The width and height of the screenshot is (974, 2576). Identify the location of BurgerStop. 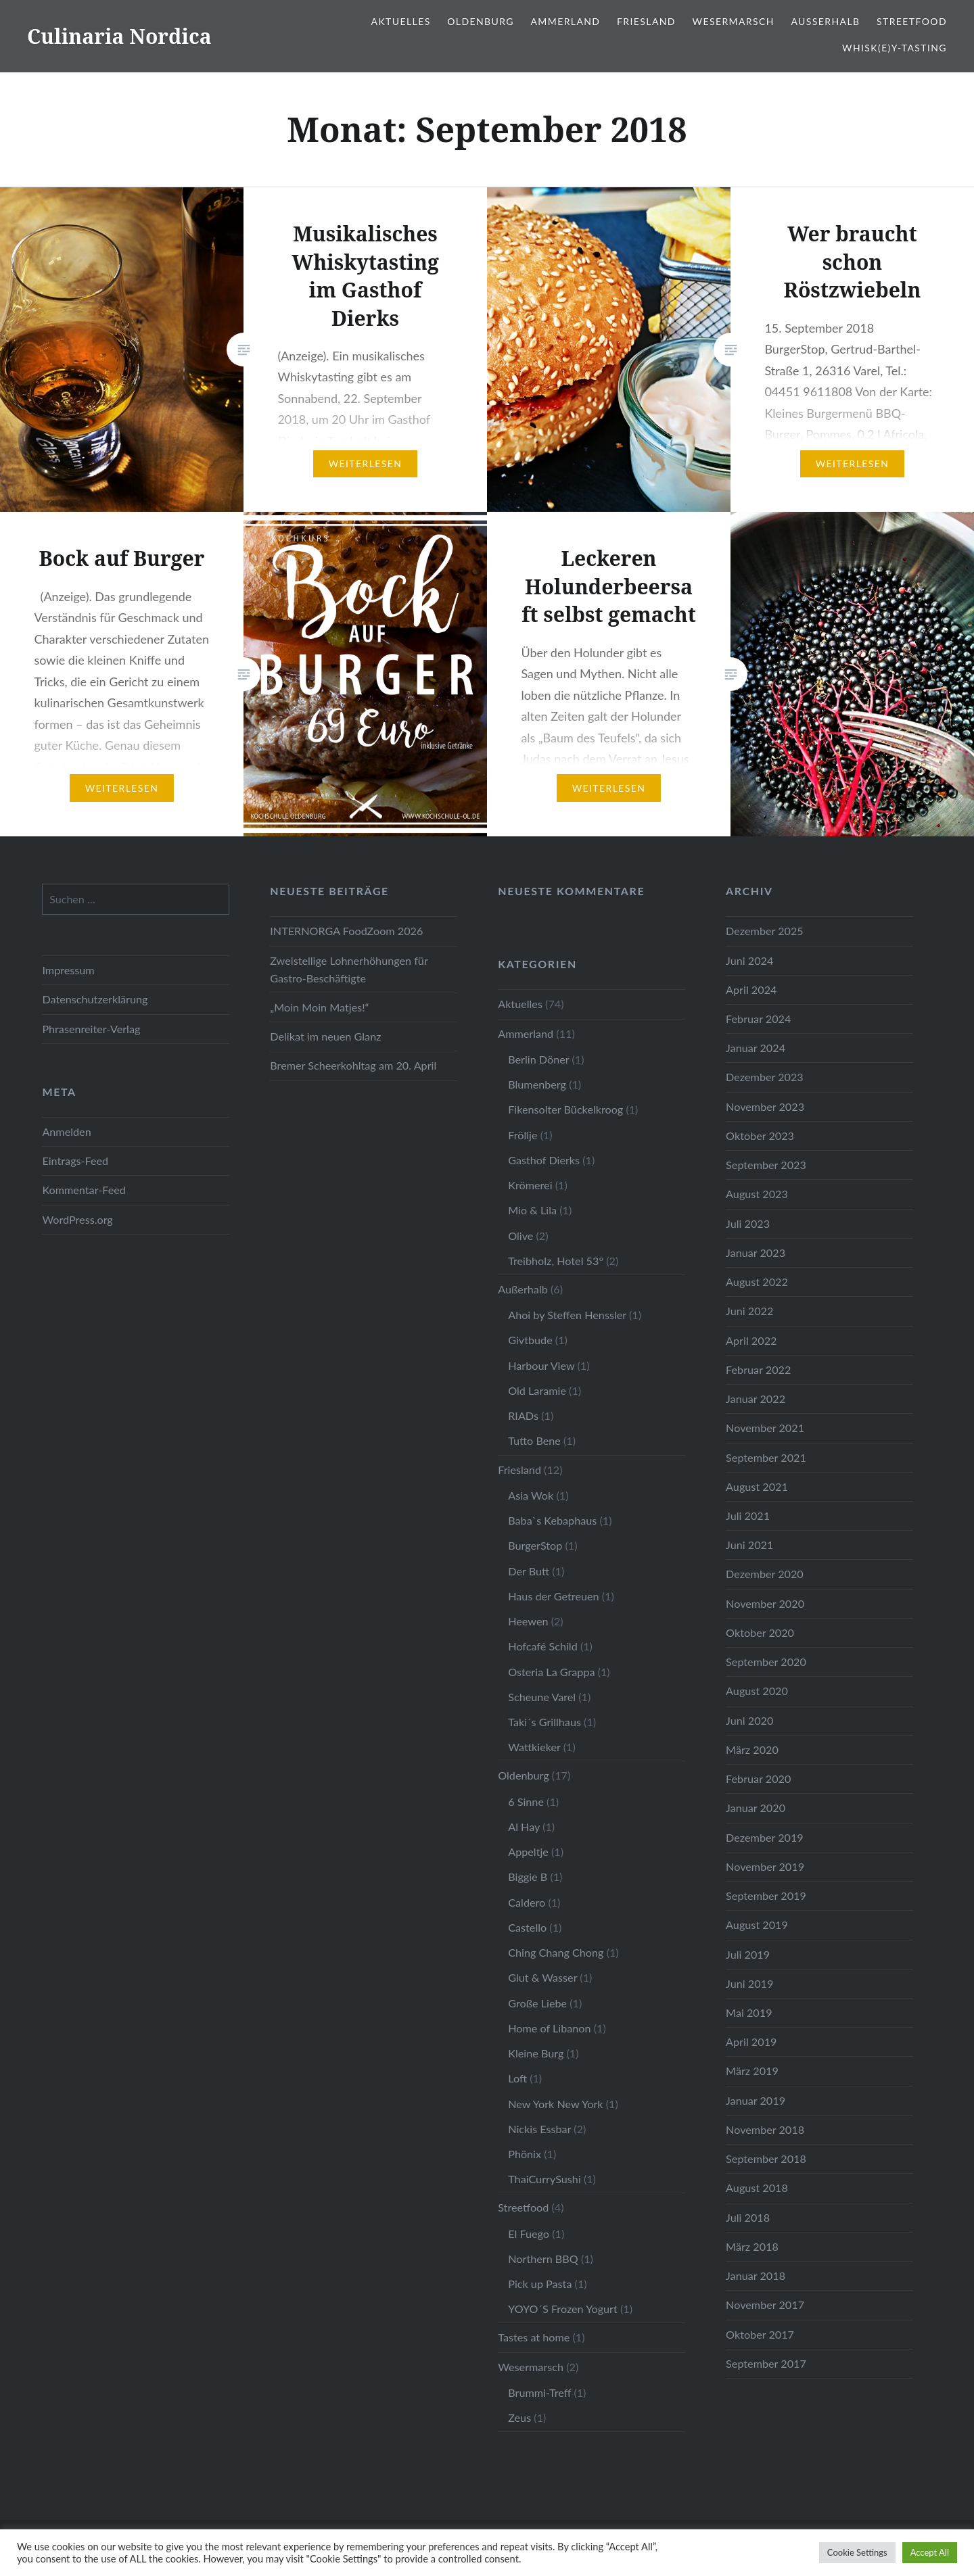
(535, 1545).